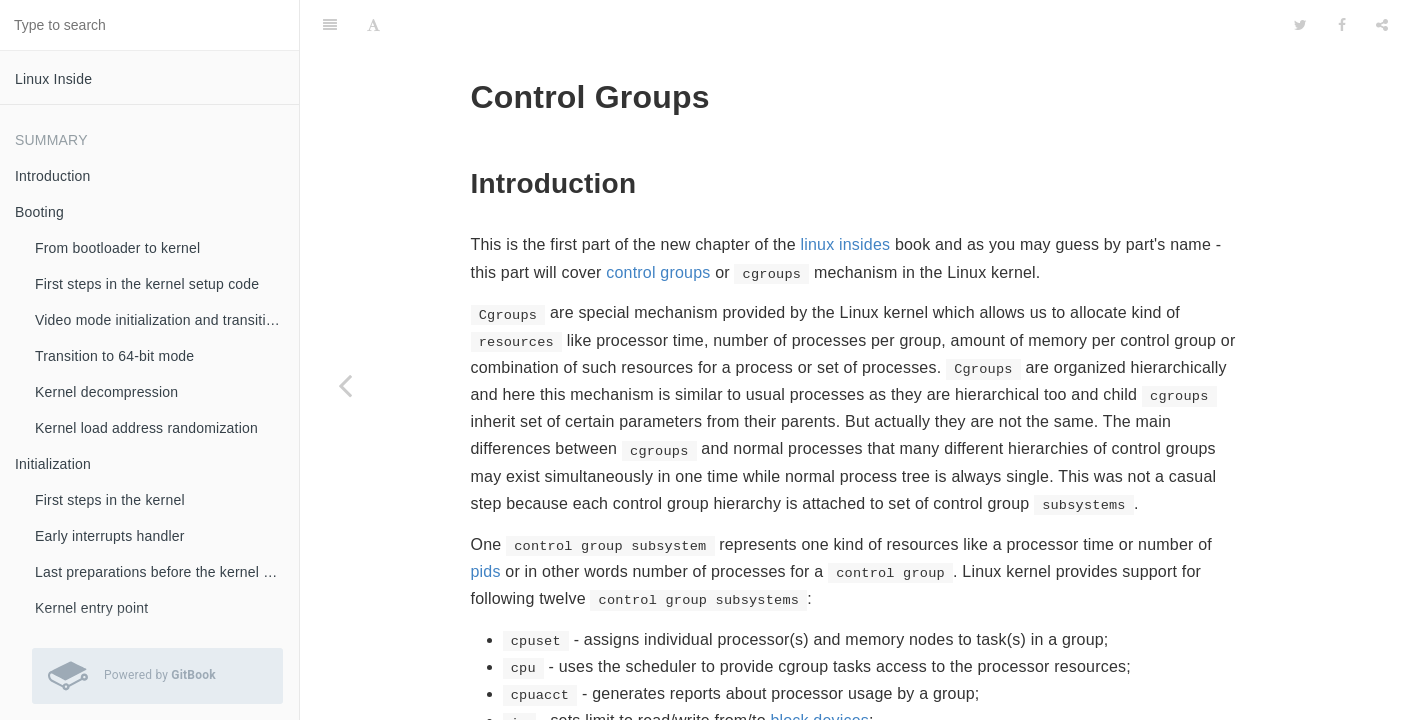 This screenshot has width=1411, height=720. What do you see at coordinates (658, 222) in the screenshot?
I see `control groups` at bounding box center [658, 222].